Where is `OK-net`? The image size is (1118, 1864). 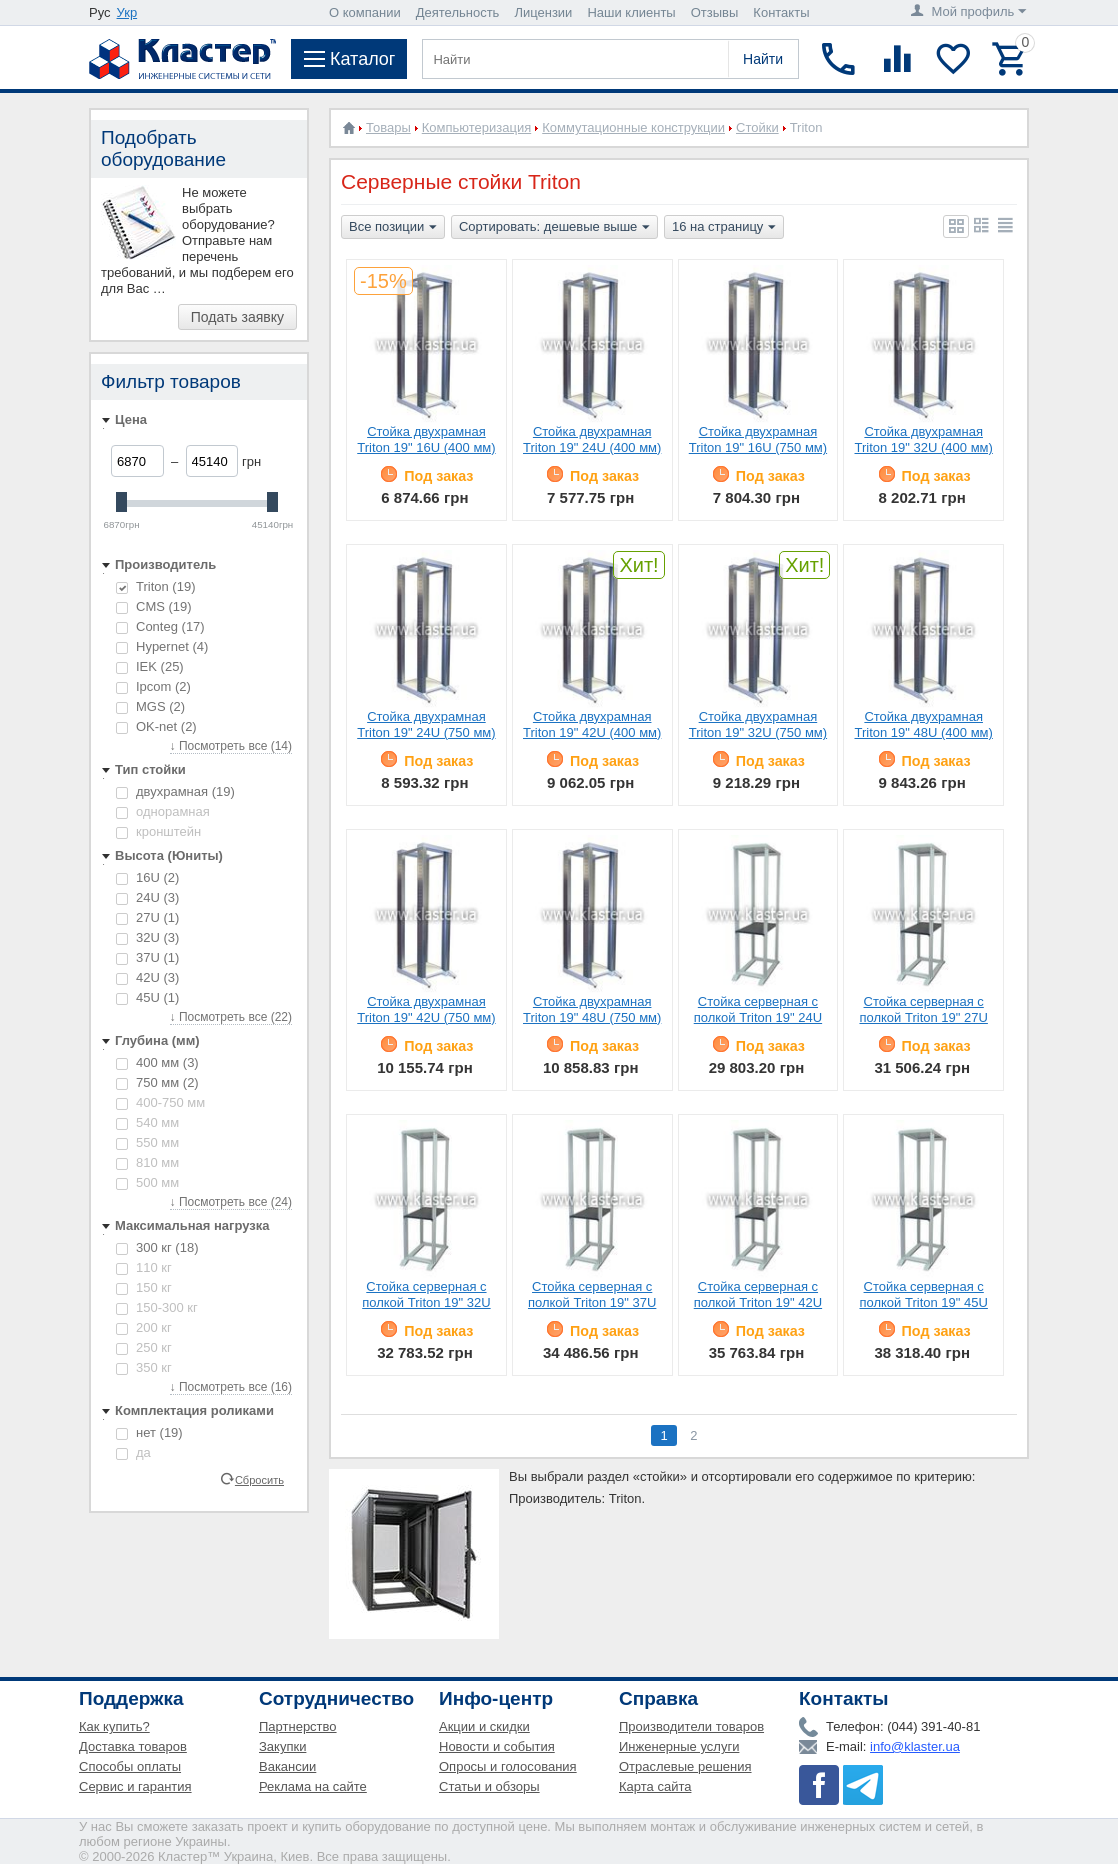 OK-net is located at coordinates (156, 726).